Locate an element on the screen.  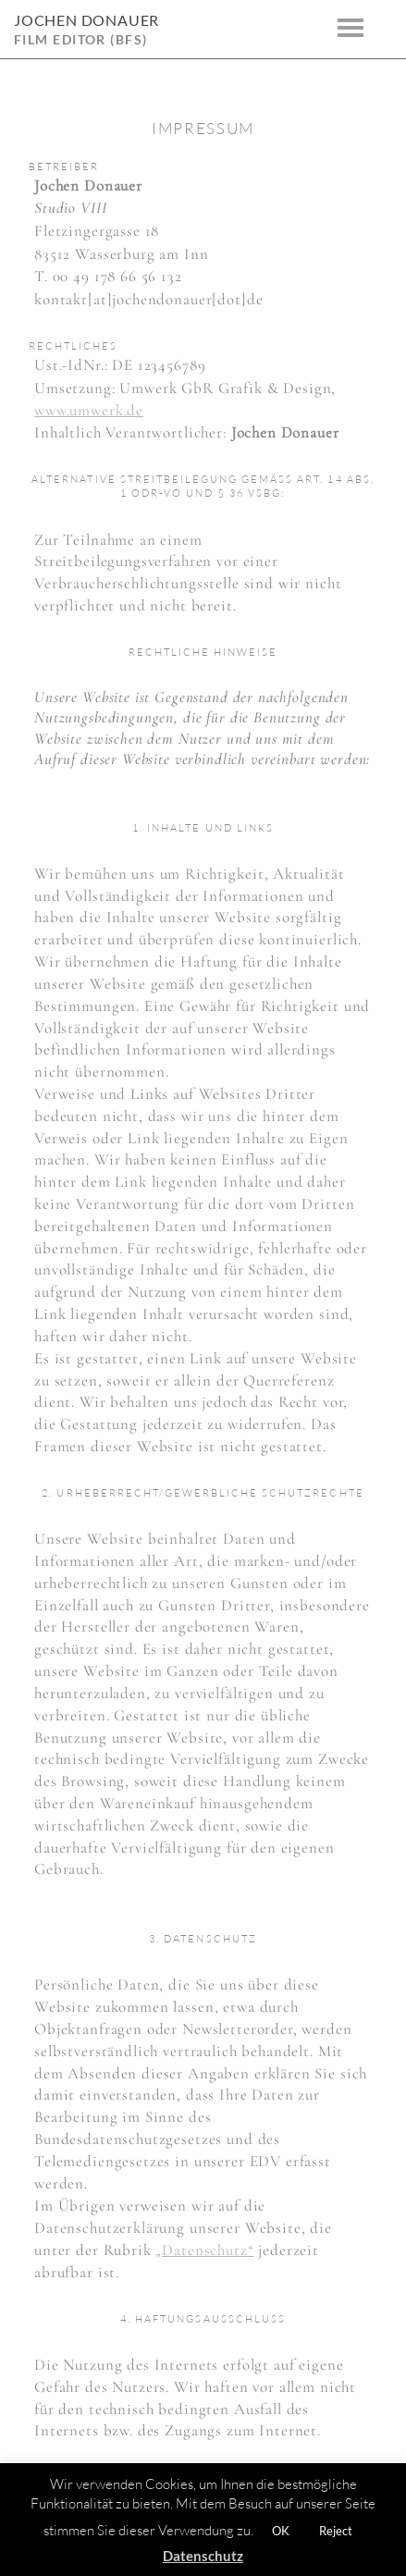
„Datenschutz“ is located at coordinates (204, 2250).